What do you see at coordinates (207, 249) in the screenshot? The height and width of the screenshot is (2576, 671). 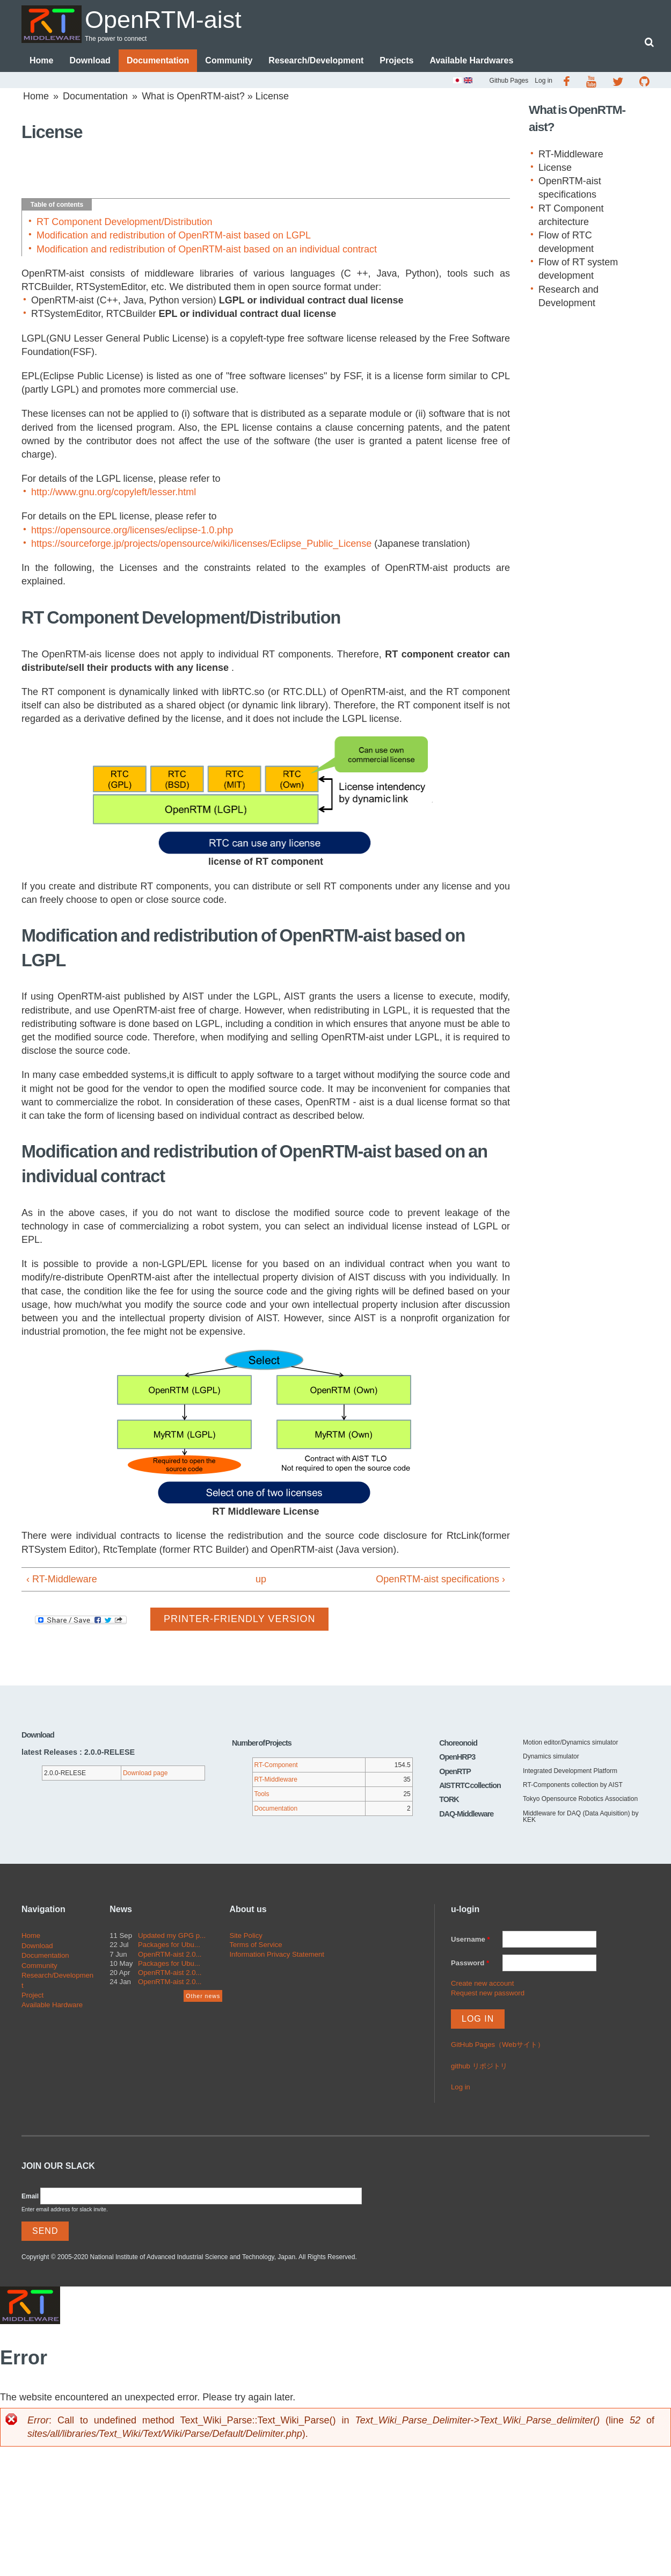 I see `Modification and redistribution of OpenRTM-aist based on an individual contract` at bounding box center [207, 249].